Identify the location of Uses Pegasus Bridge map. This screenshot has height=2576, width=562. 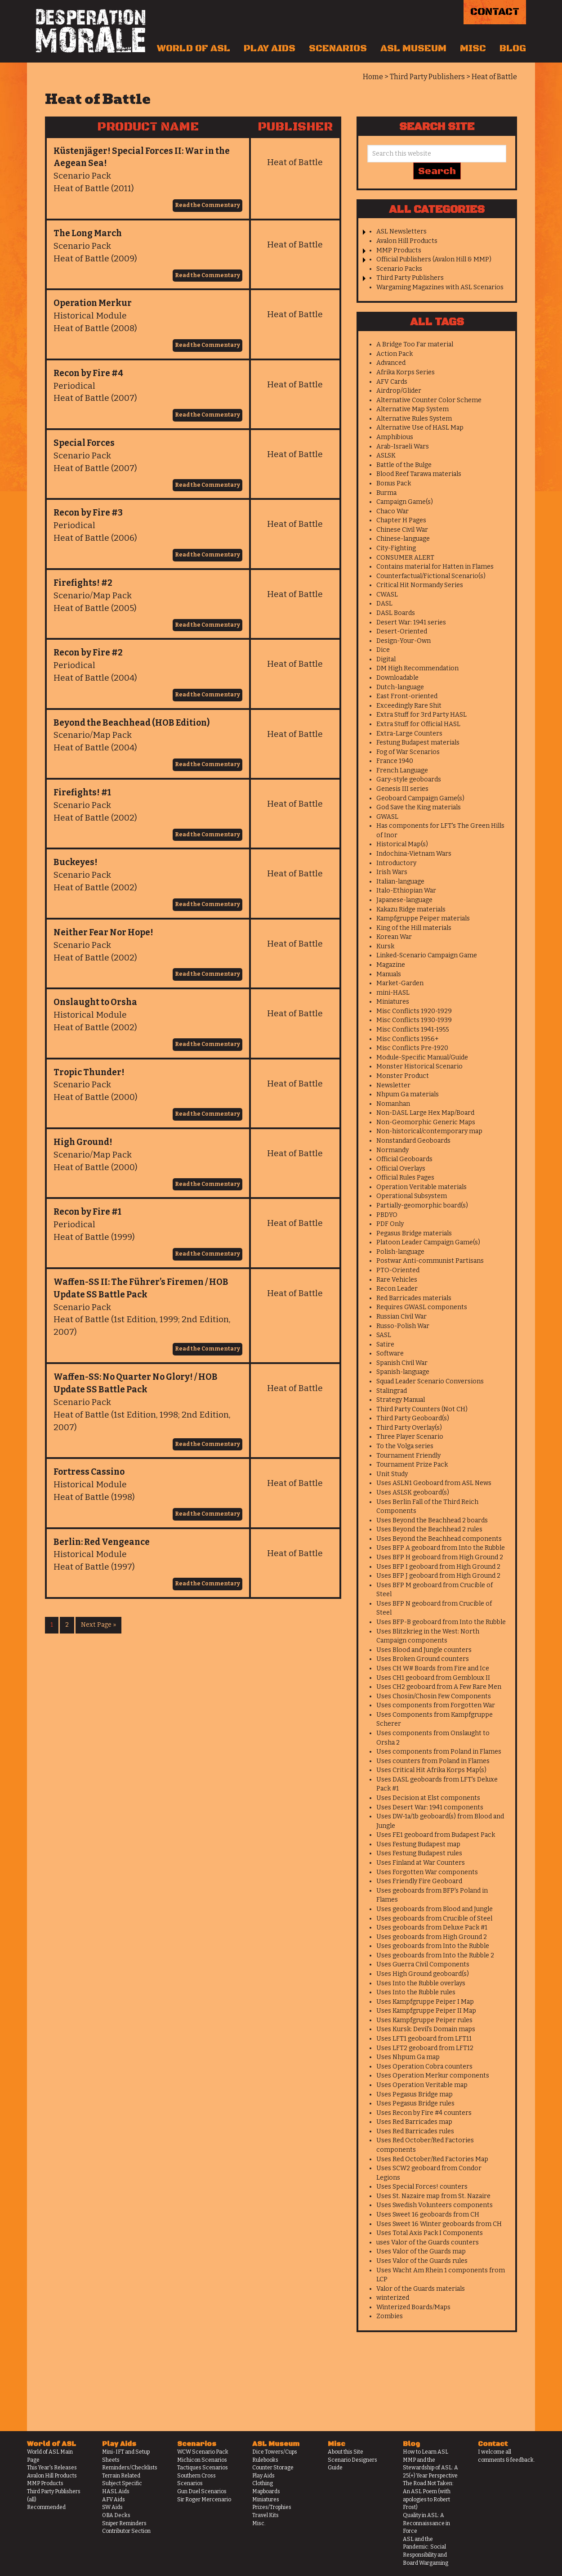
(414, 2094).